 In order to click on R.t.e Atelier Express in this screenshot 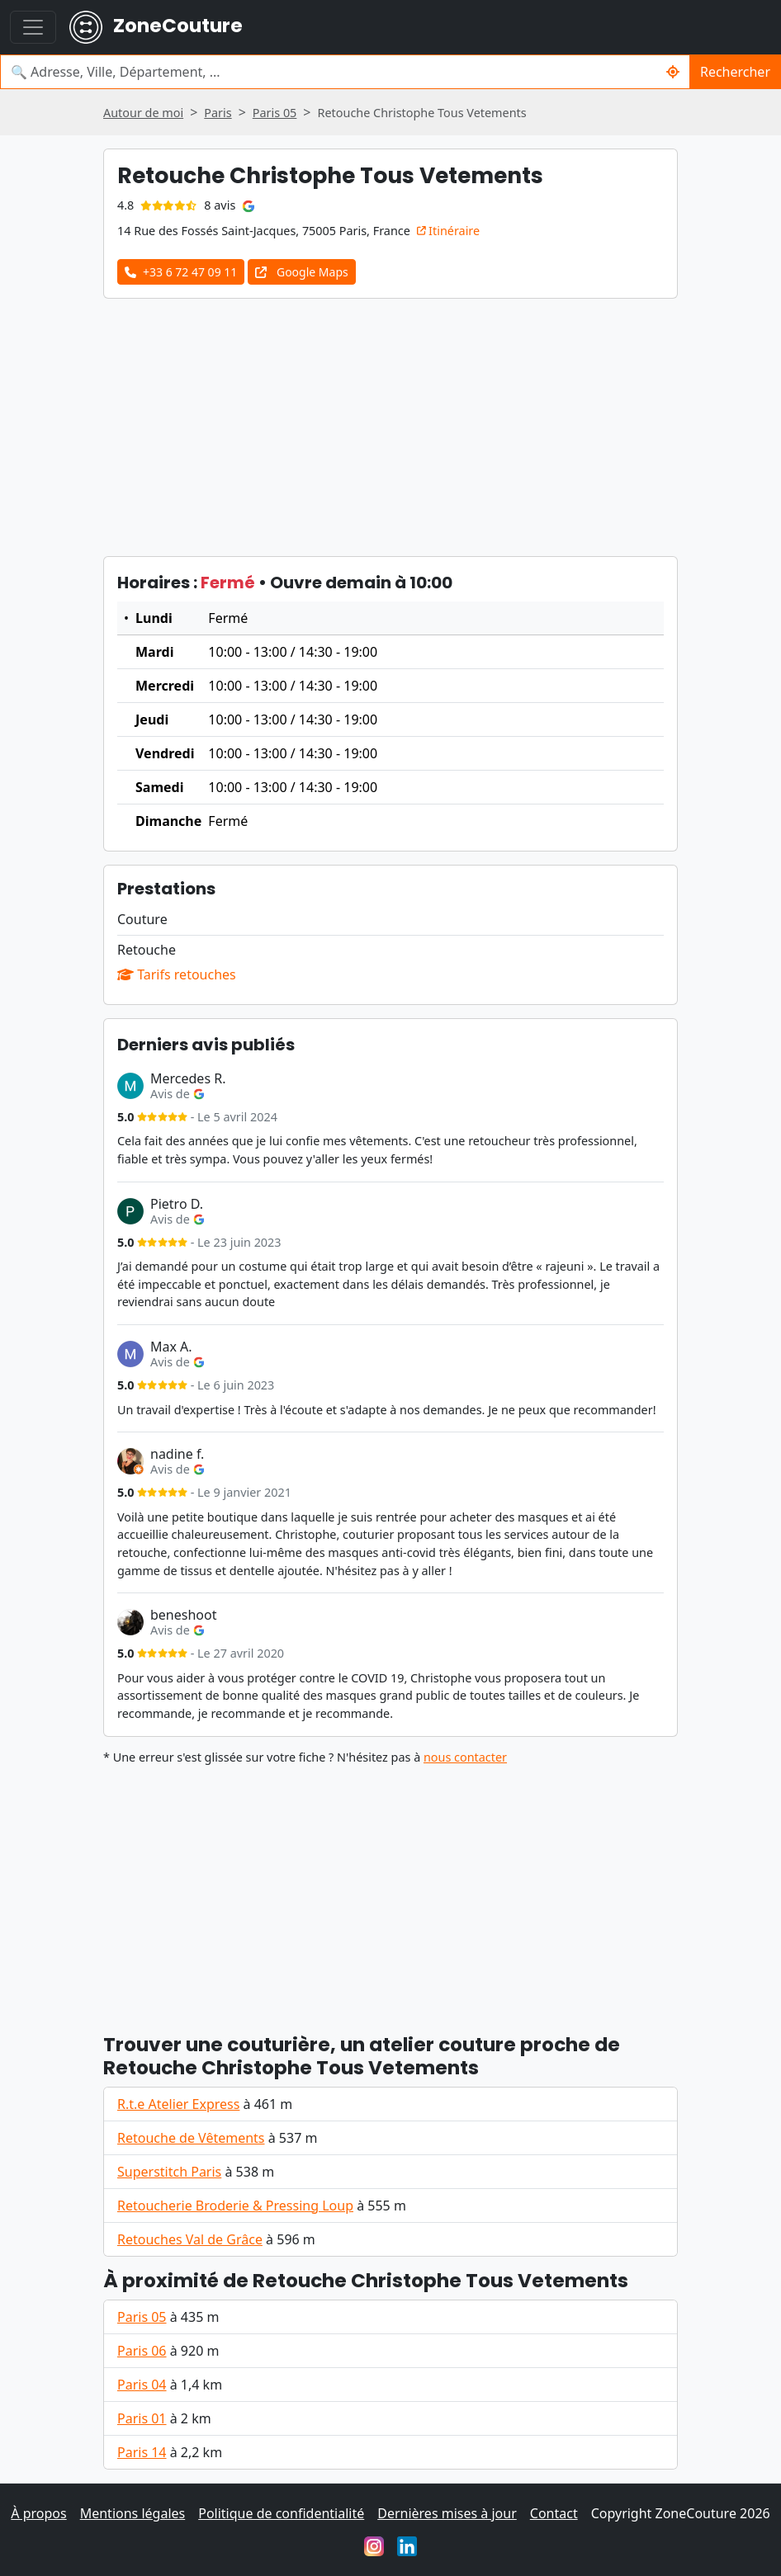, I will do `click(178, 2104)`.